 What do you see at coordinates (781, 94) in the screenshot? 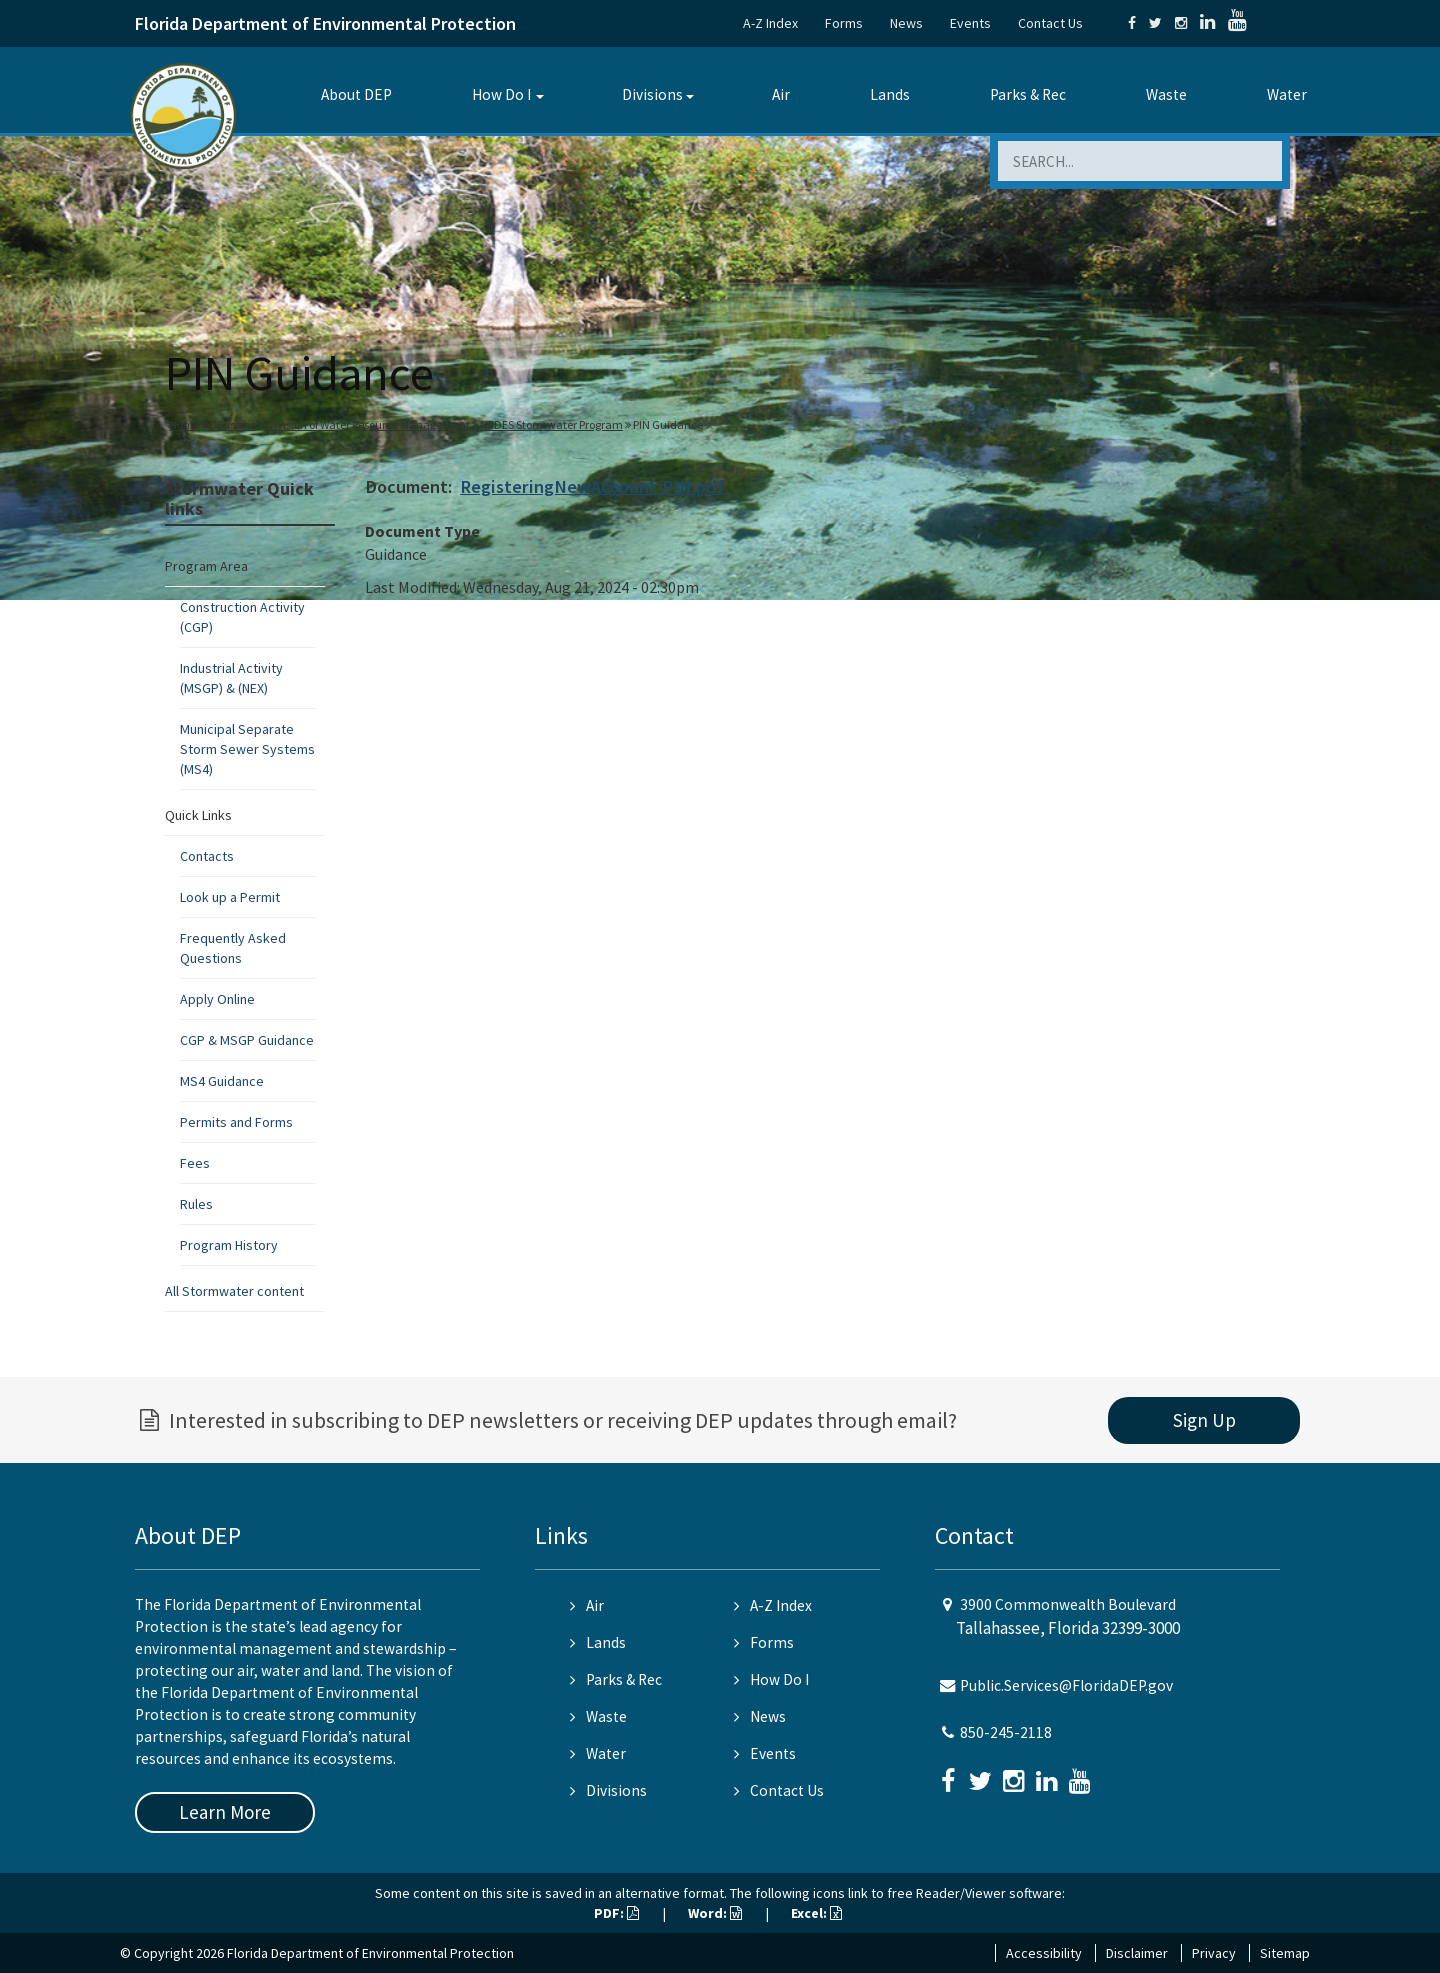
I see `Air` at bounding box center [781, 94].